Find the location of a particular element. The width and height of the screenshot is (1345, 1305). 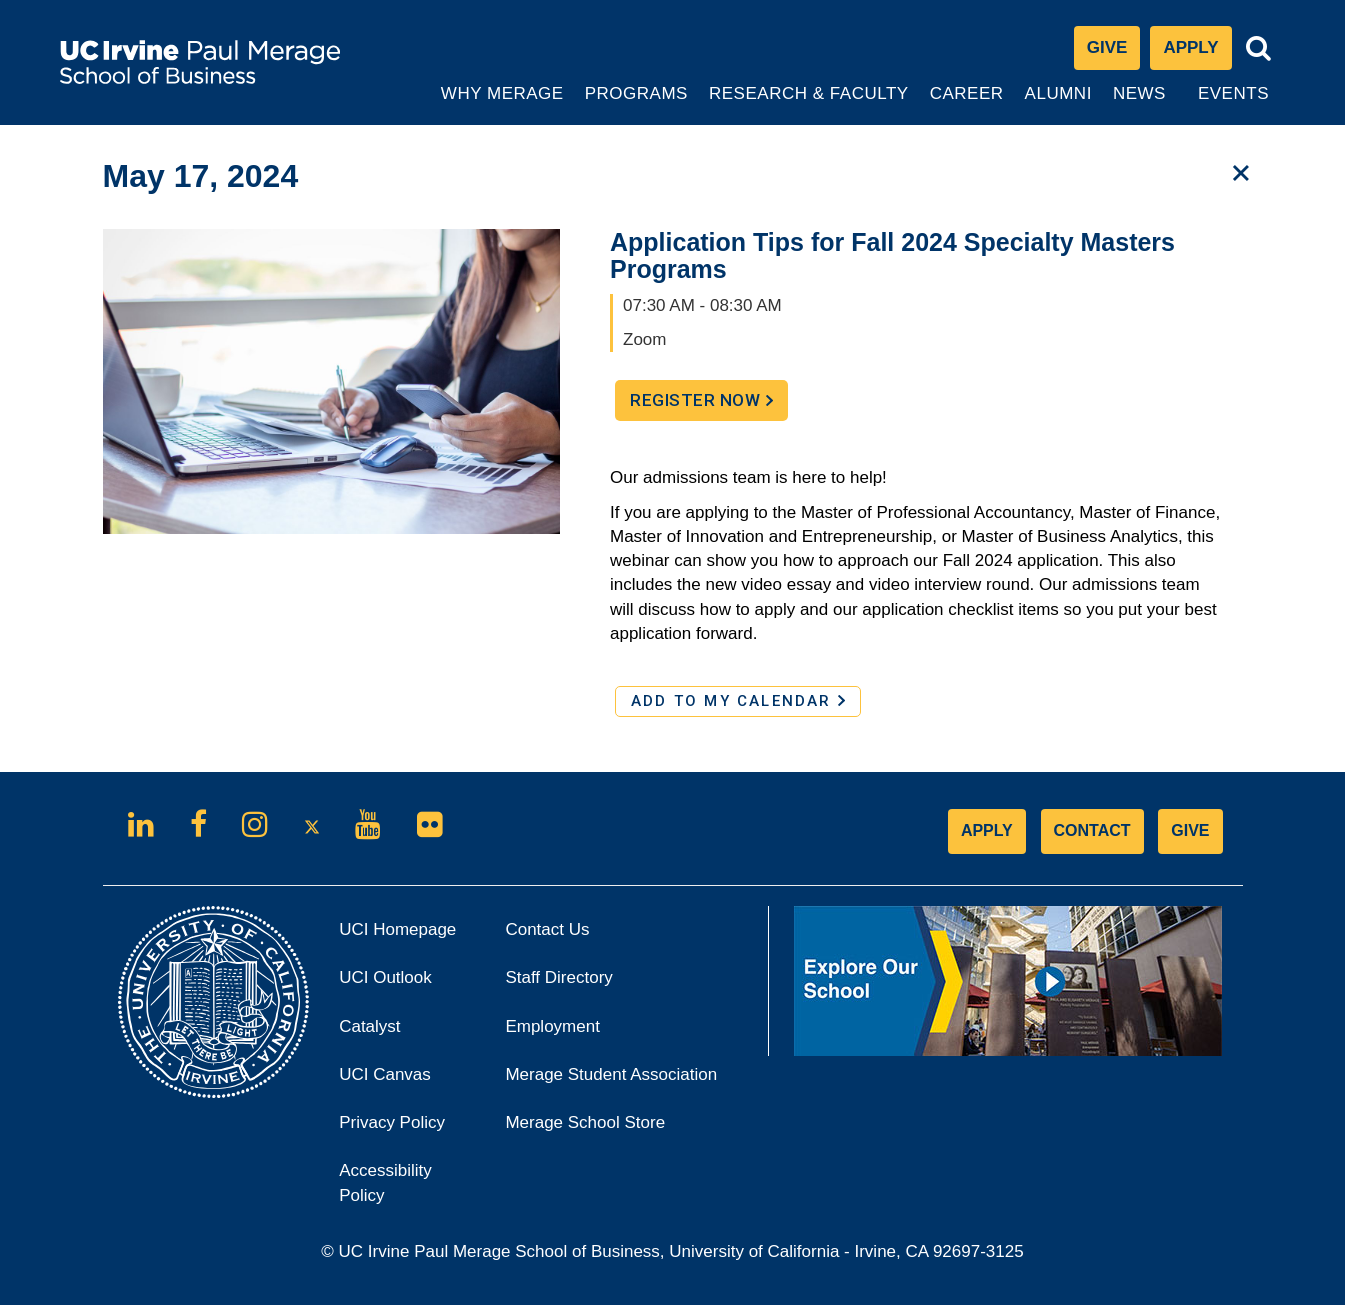

Employment is located at coordinates (552, 1026).